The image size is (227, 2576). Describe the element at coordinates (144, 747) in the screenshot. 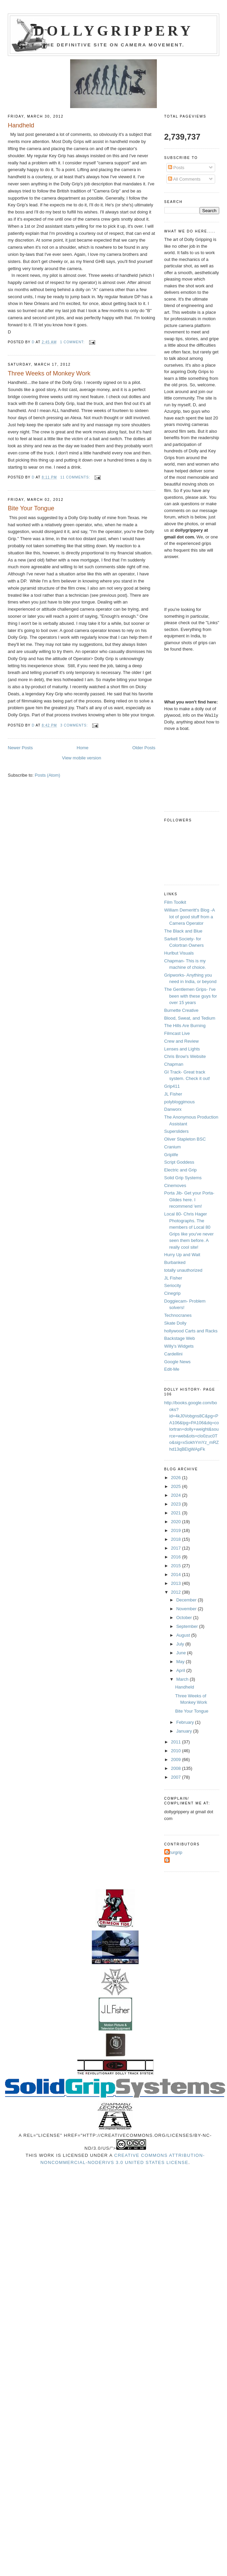

I see `Older Posts` at that location.